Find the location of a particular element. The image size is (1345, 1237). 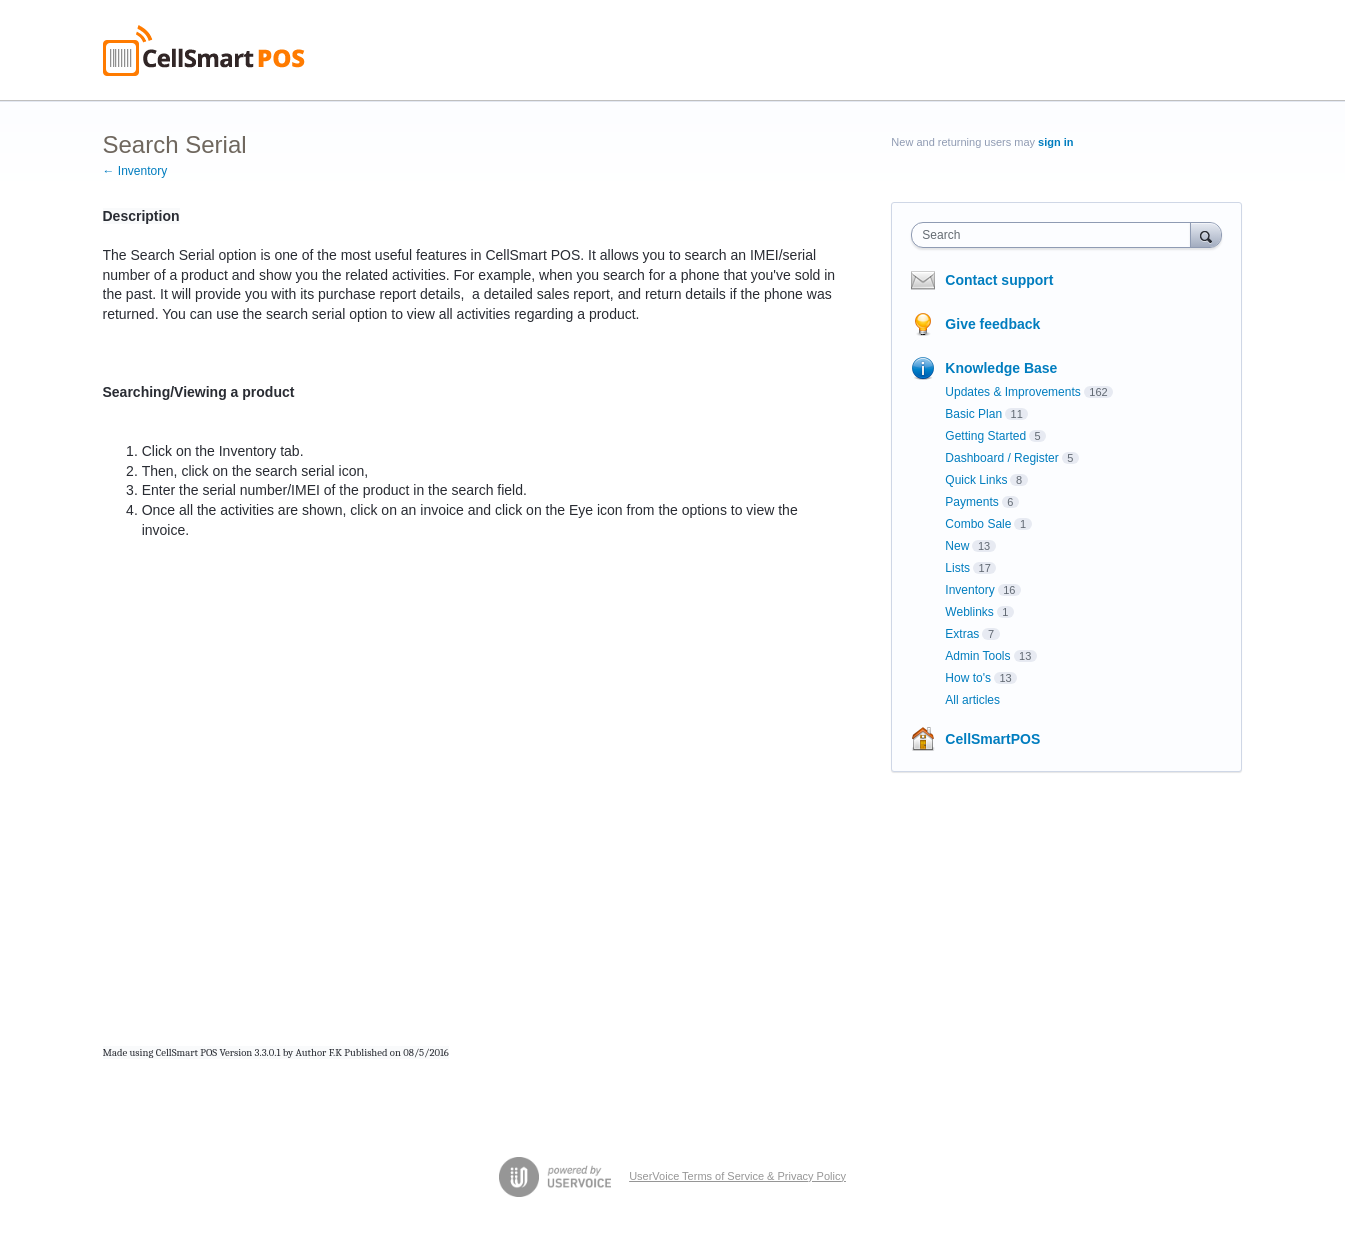

Contact support is located at coordinates (999, 280).